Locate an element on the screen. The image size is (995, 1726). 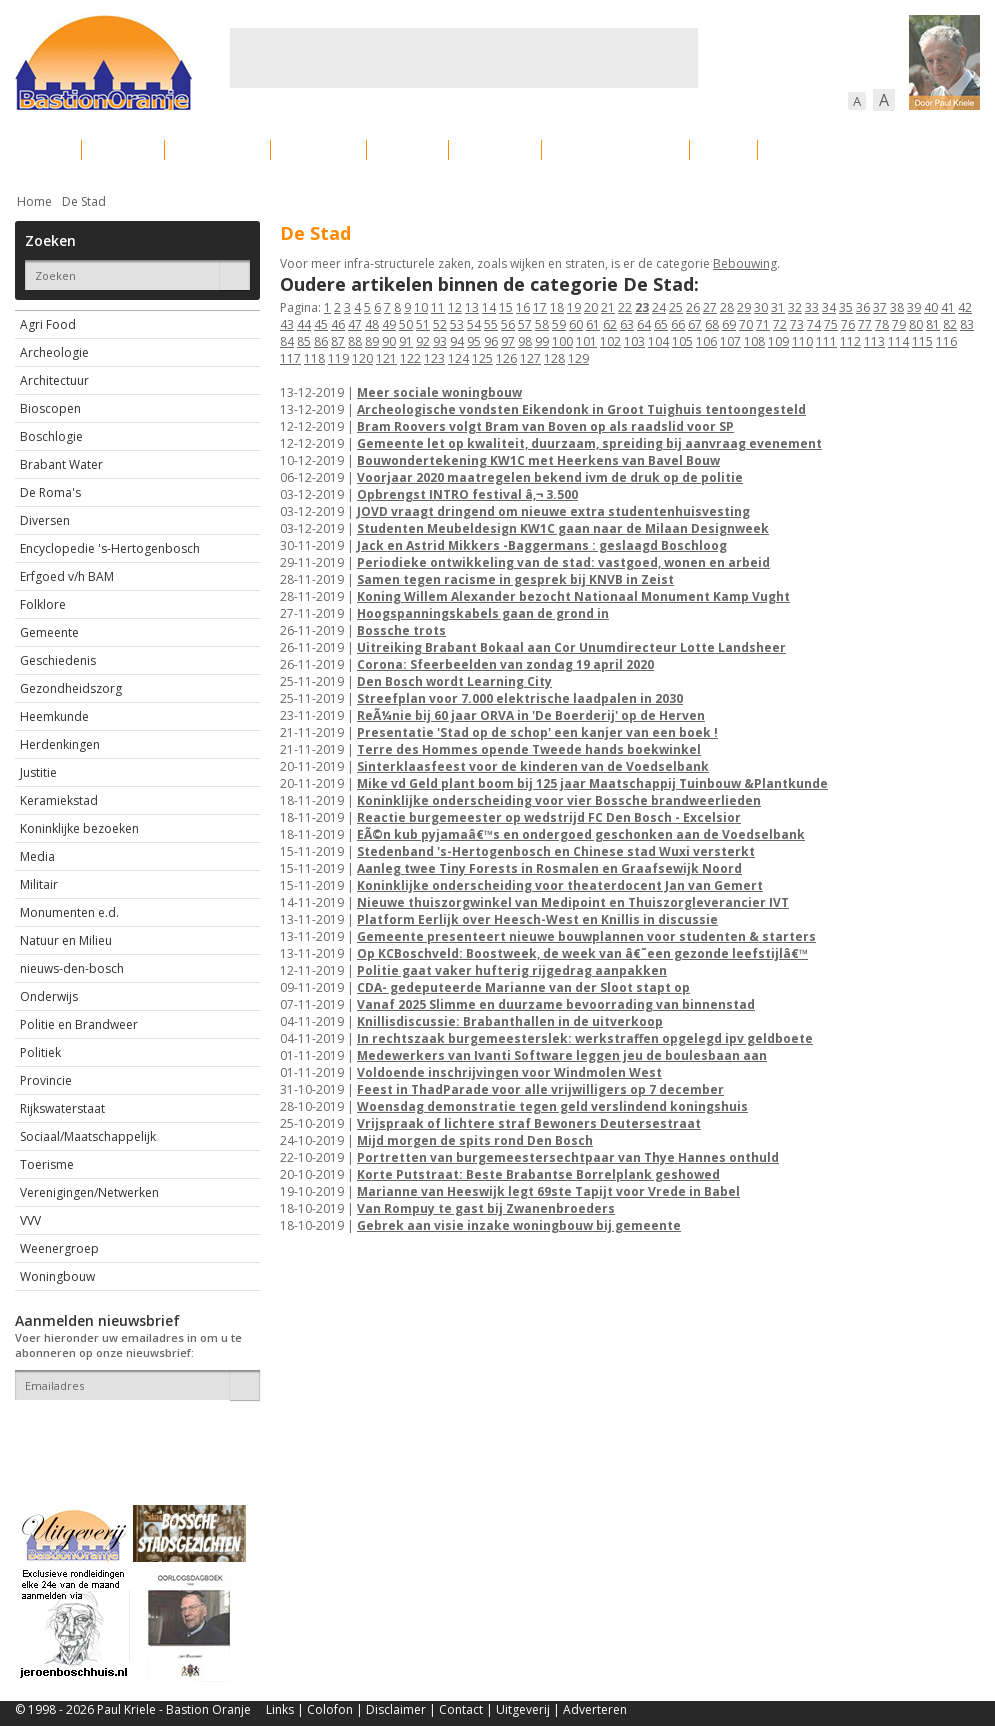
80 is located at coordinates (916, 324).